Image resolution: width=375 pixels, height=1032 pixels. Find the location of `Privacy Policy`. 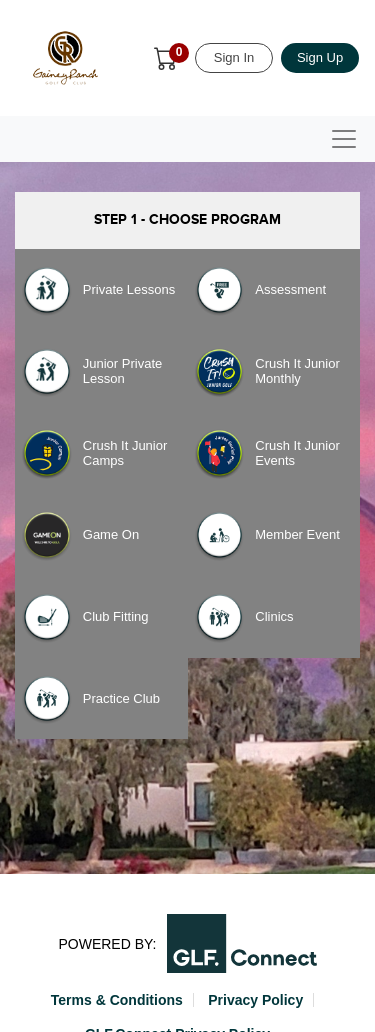

Privacy Policy is located at coordinates (255, 1000).